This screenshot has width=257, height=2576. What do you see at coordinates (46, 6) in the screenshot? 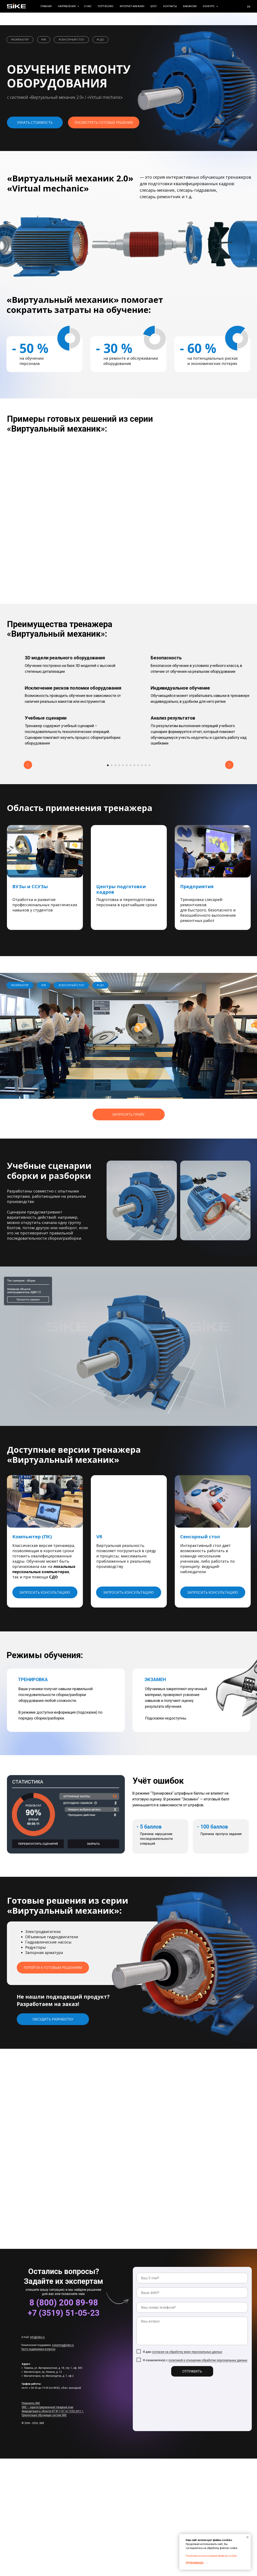
I see `Главная` at bounding box center [46, 6].